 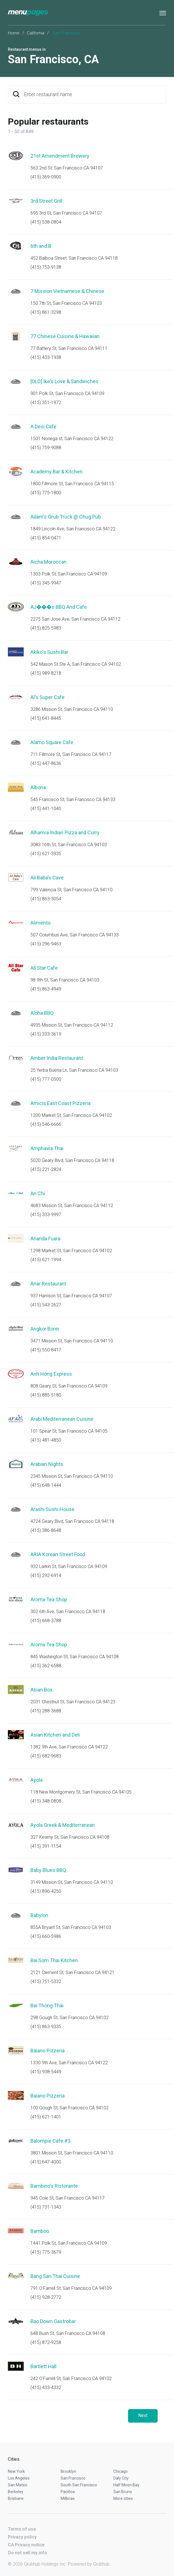 What do you see at coordinates (45, 1756) in the screenshot?
I see `(415) 682-9683` at bounding box center [45, 1756].